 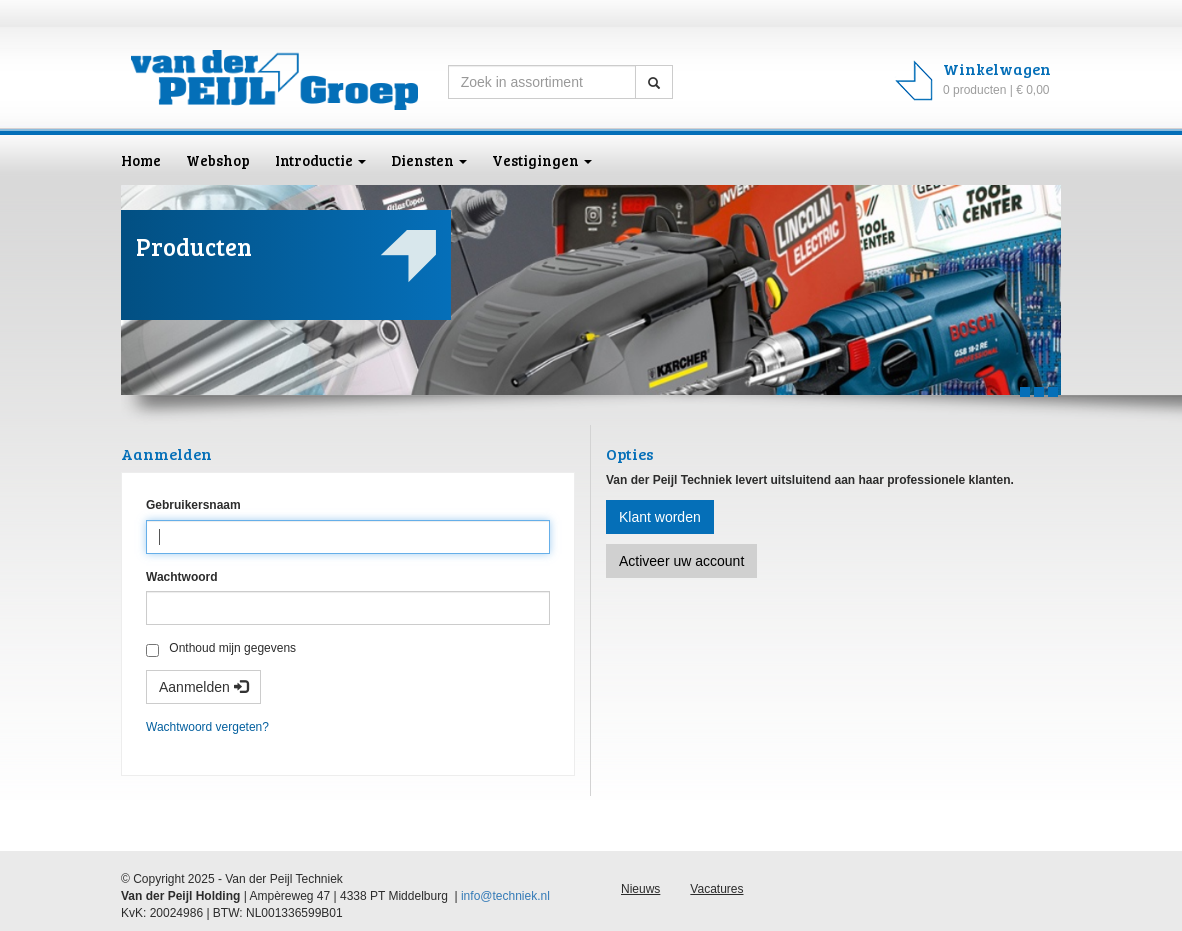 What do you see at coordinates (660, 517) in the screenshot?
I see `Klant worden` at bounding box center [660, 517].